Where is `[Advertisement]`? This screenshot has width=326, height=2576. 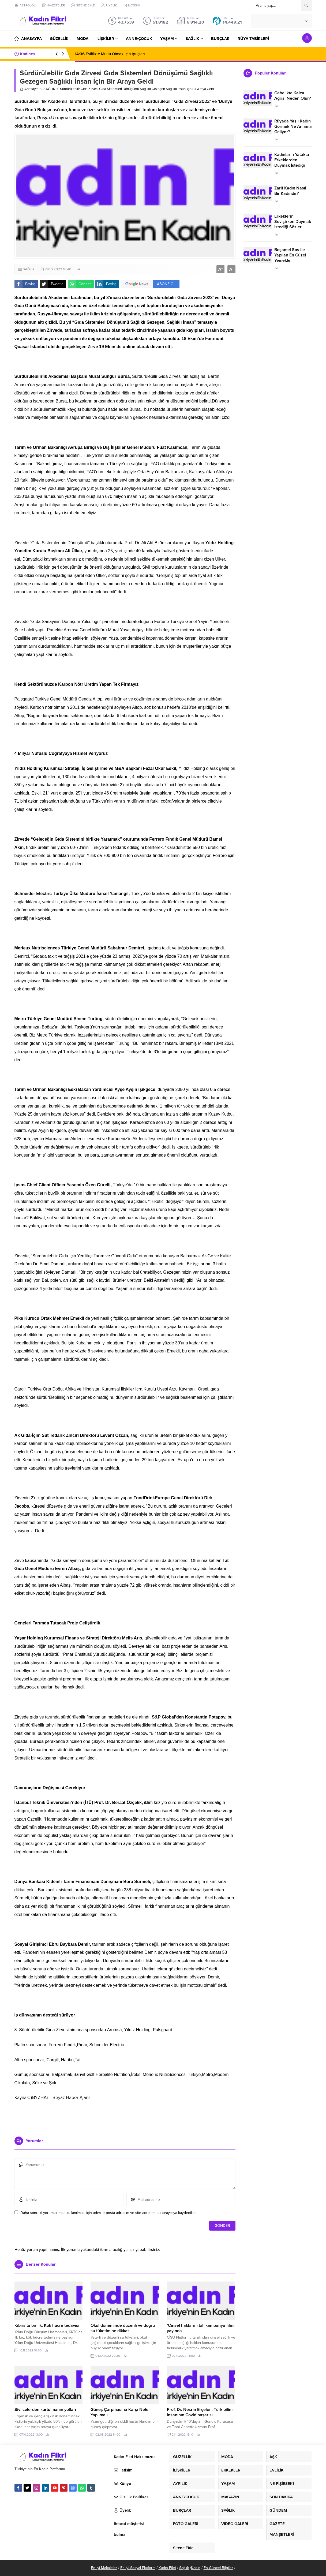 [Advertisement] is located at coordinates (124, 2116).